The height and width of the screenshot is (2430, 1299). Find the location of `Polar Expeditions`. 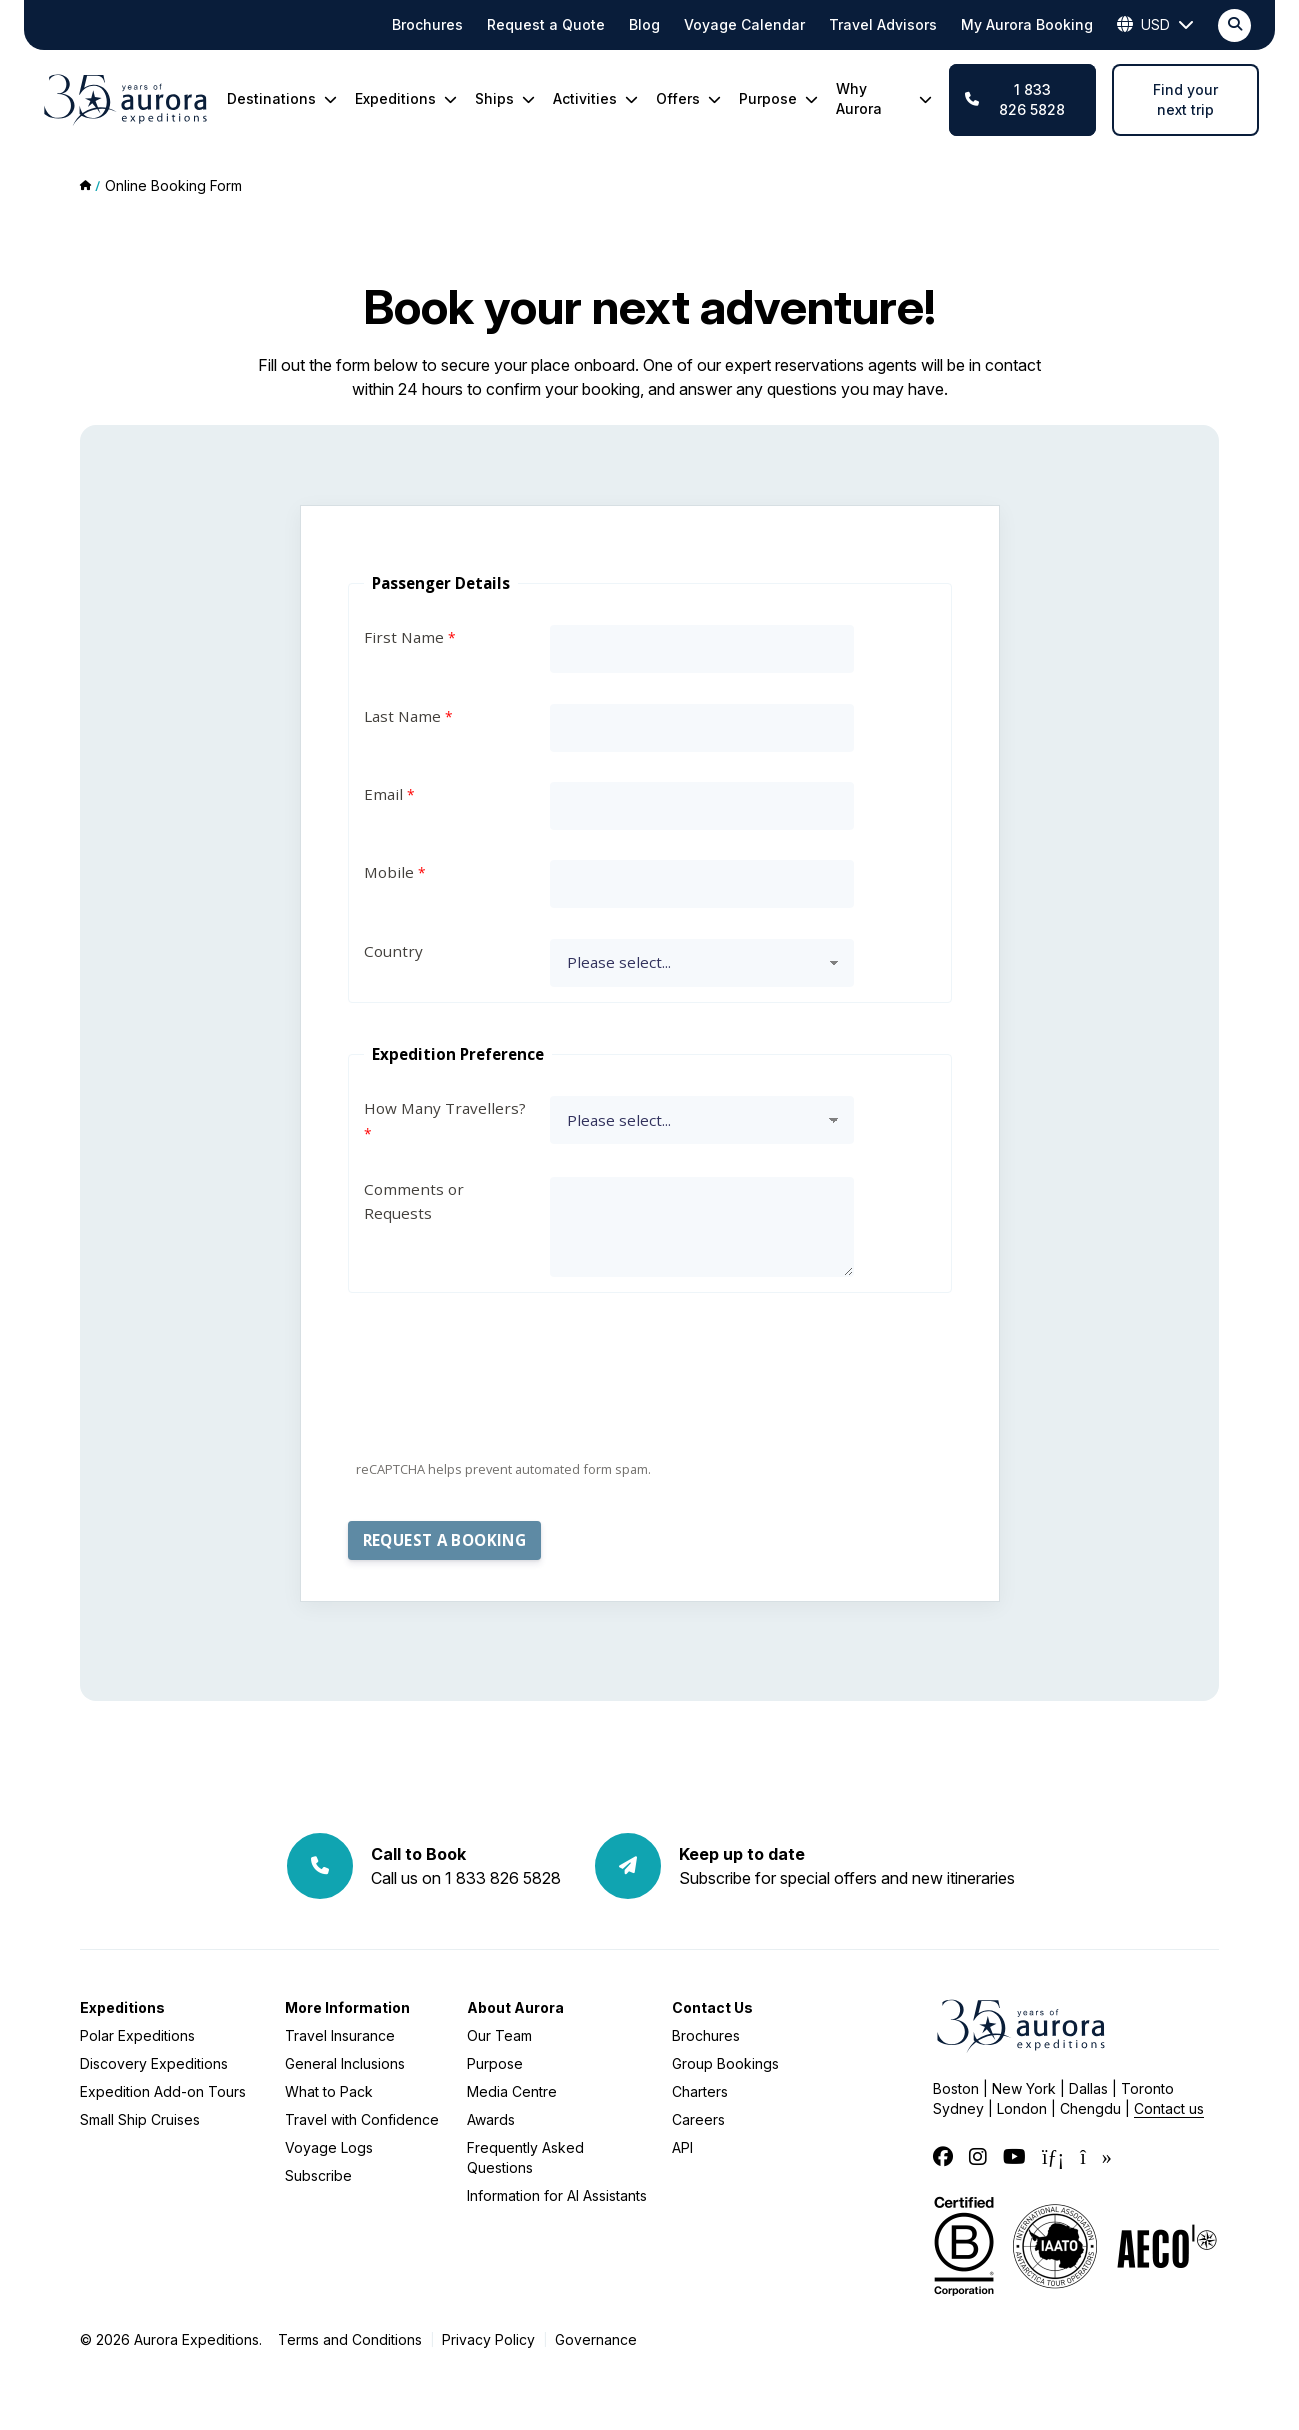

Polar Expeditions is located at coordinates (137, 2035).